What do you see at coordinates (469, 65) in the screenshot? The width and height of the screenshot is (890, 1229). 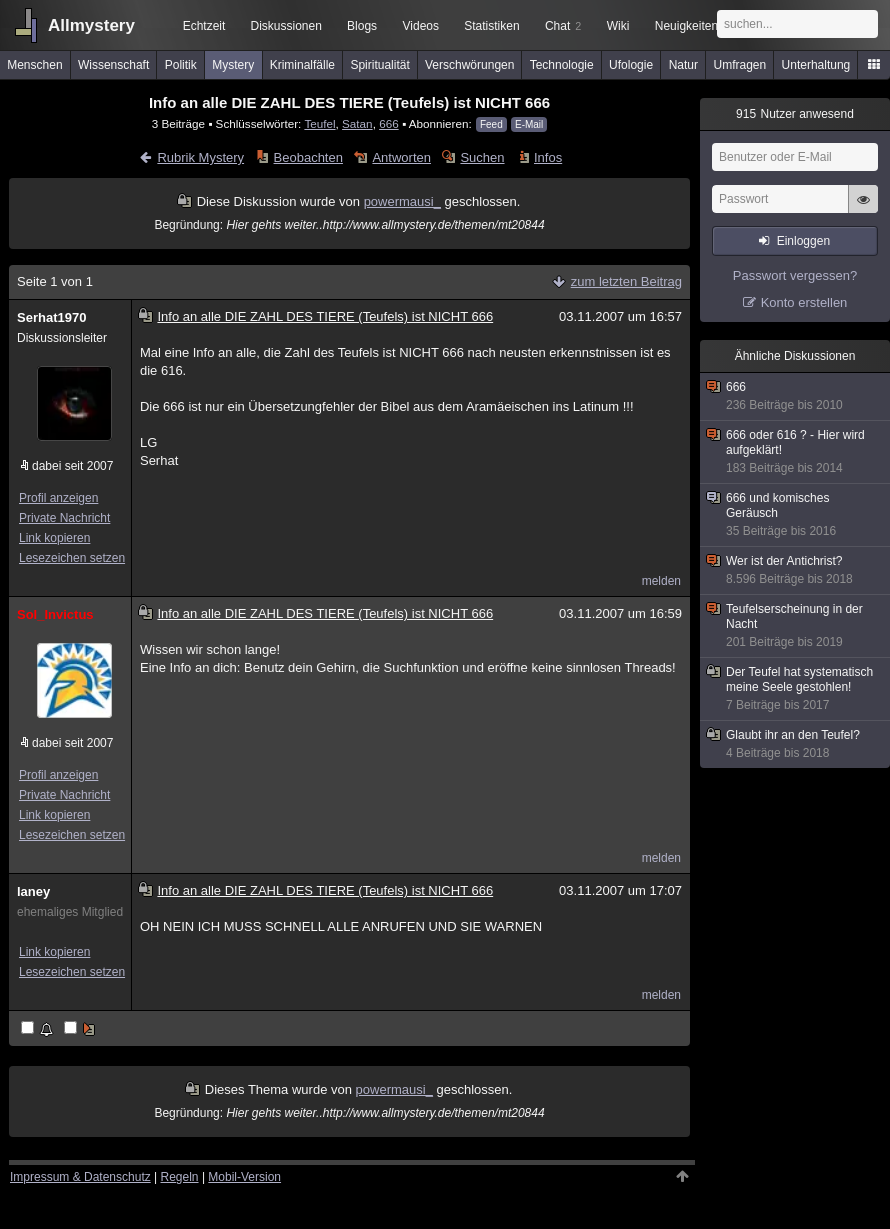 I see `Verschwörungen` at bounding box center [469, 65].